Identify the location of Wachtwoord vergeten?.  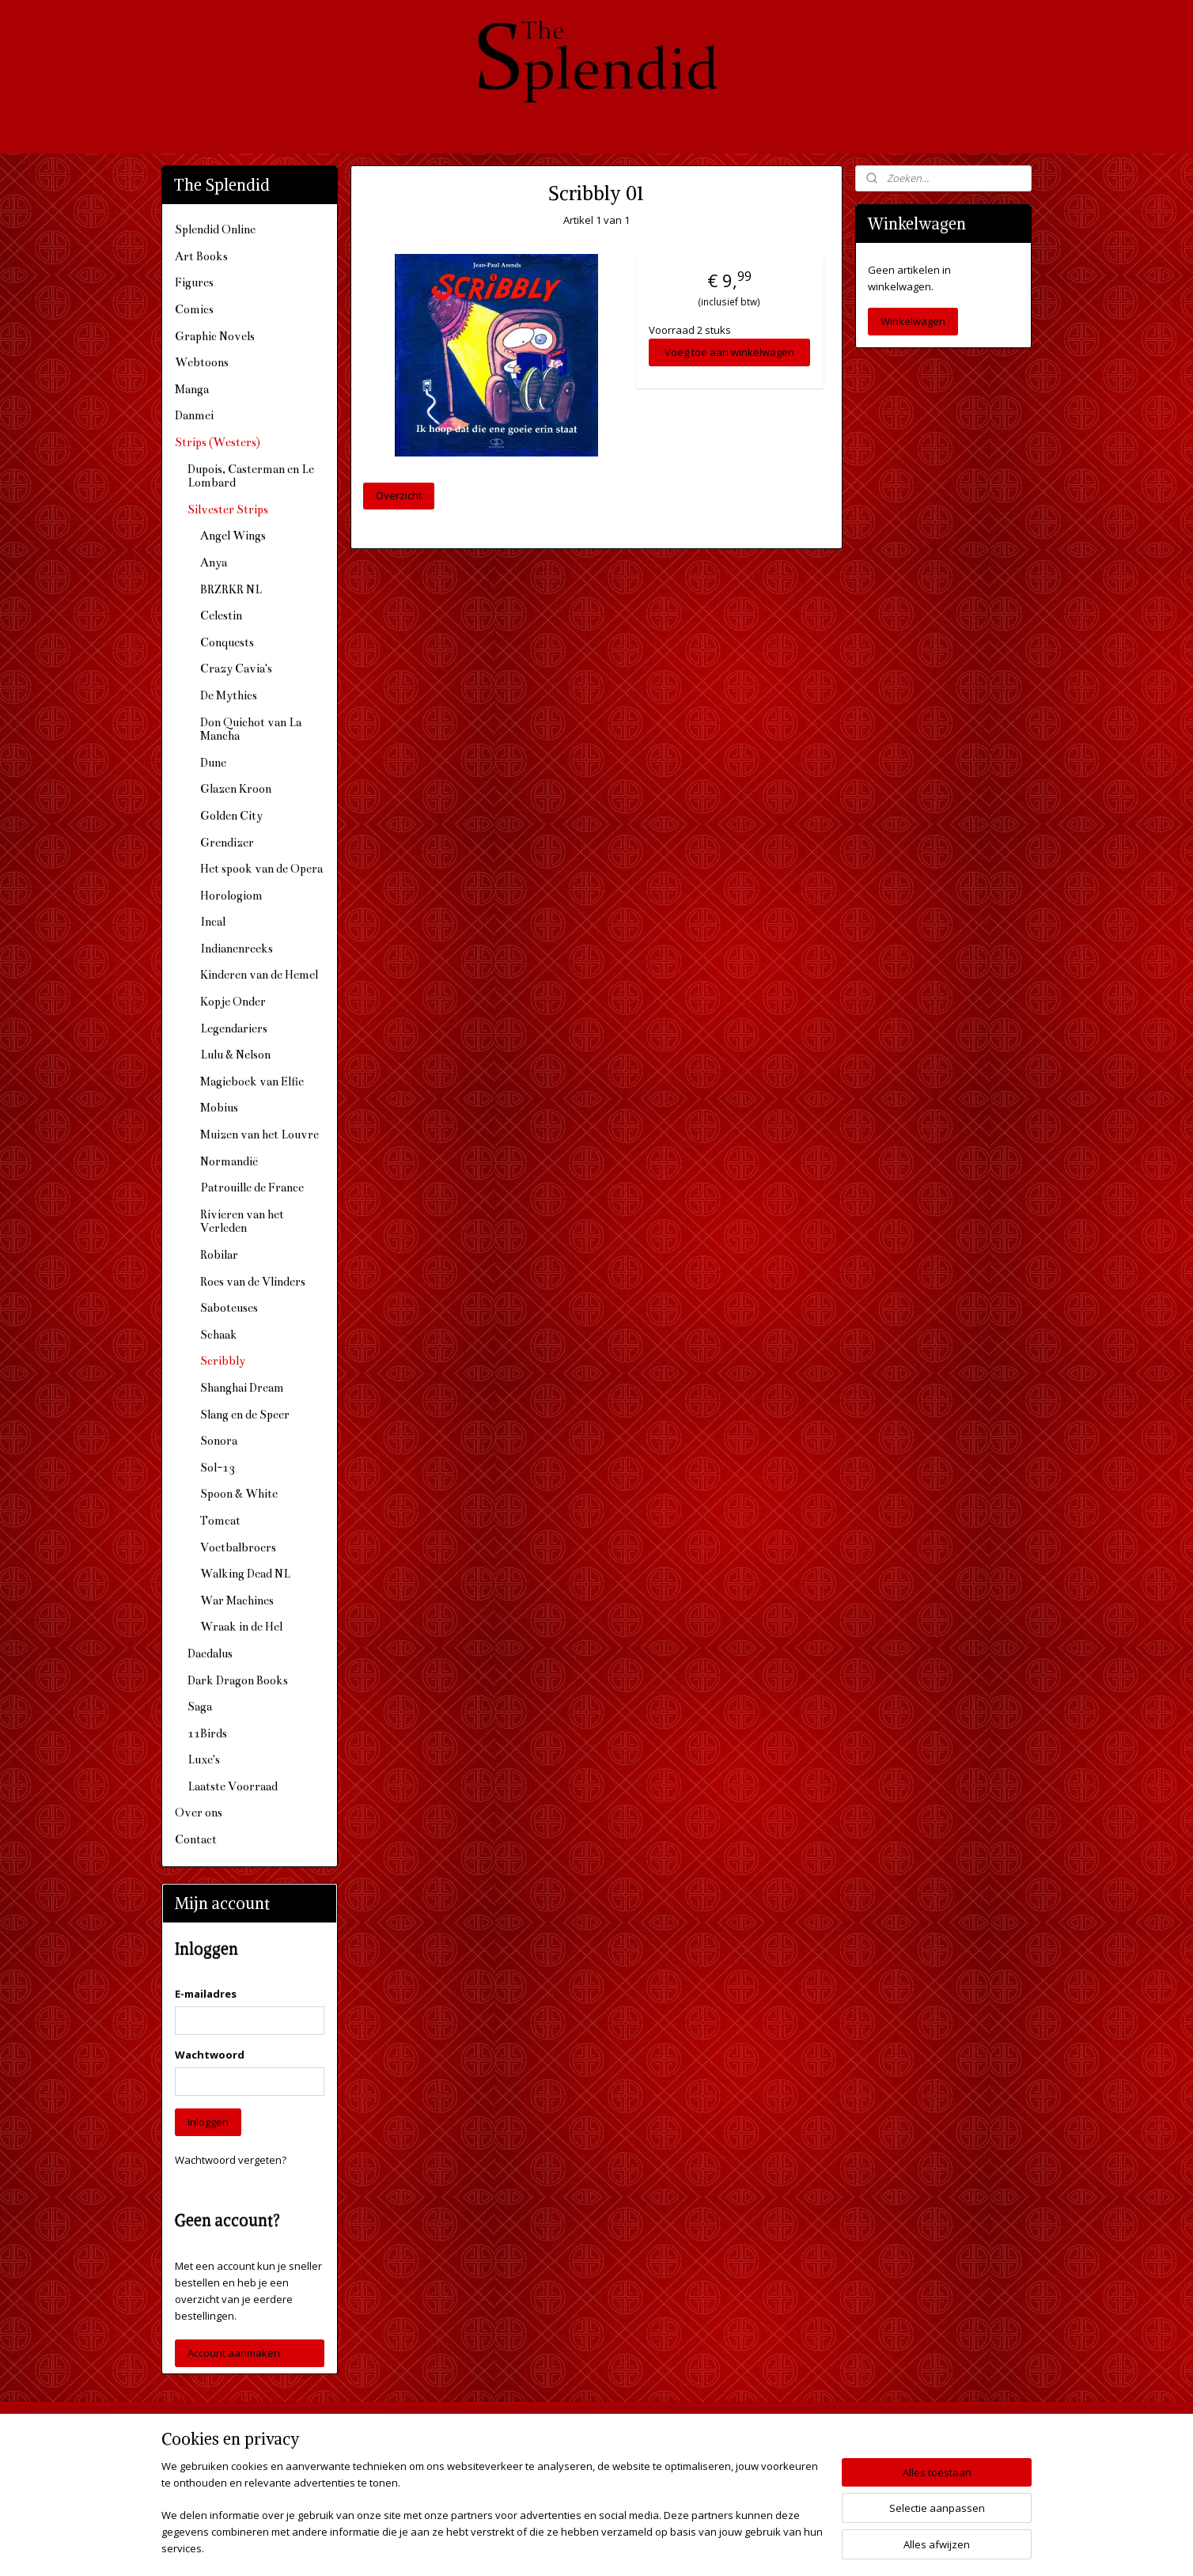
(230, 2160).